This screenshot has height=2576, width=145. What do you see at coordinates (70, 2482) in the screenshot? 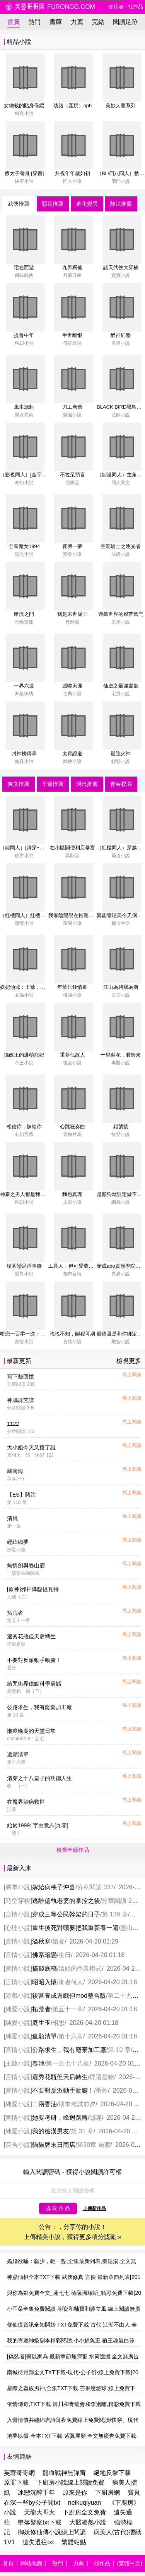
I see `下廚房小說線上閱讀免費` at bounding box center [70, 2482].